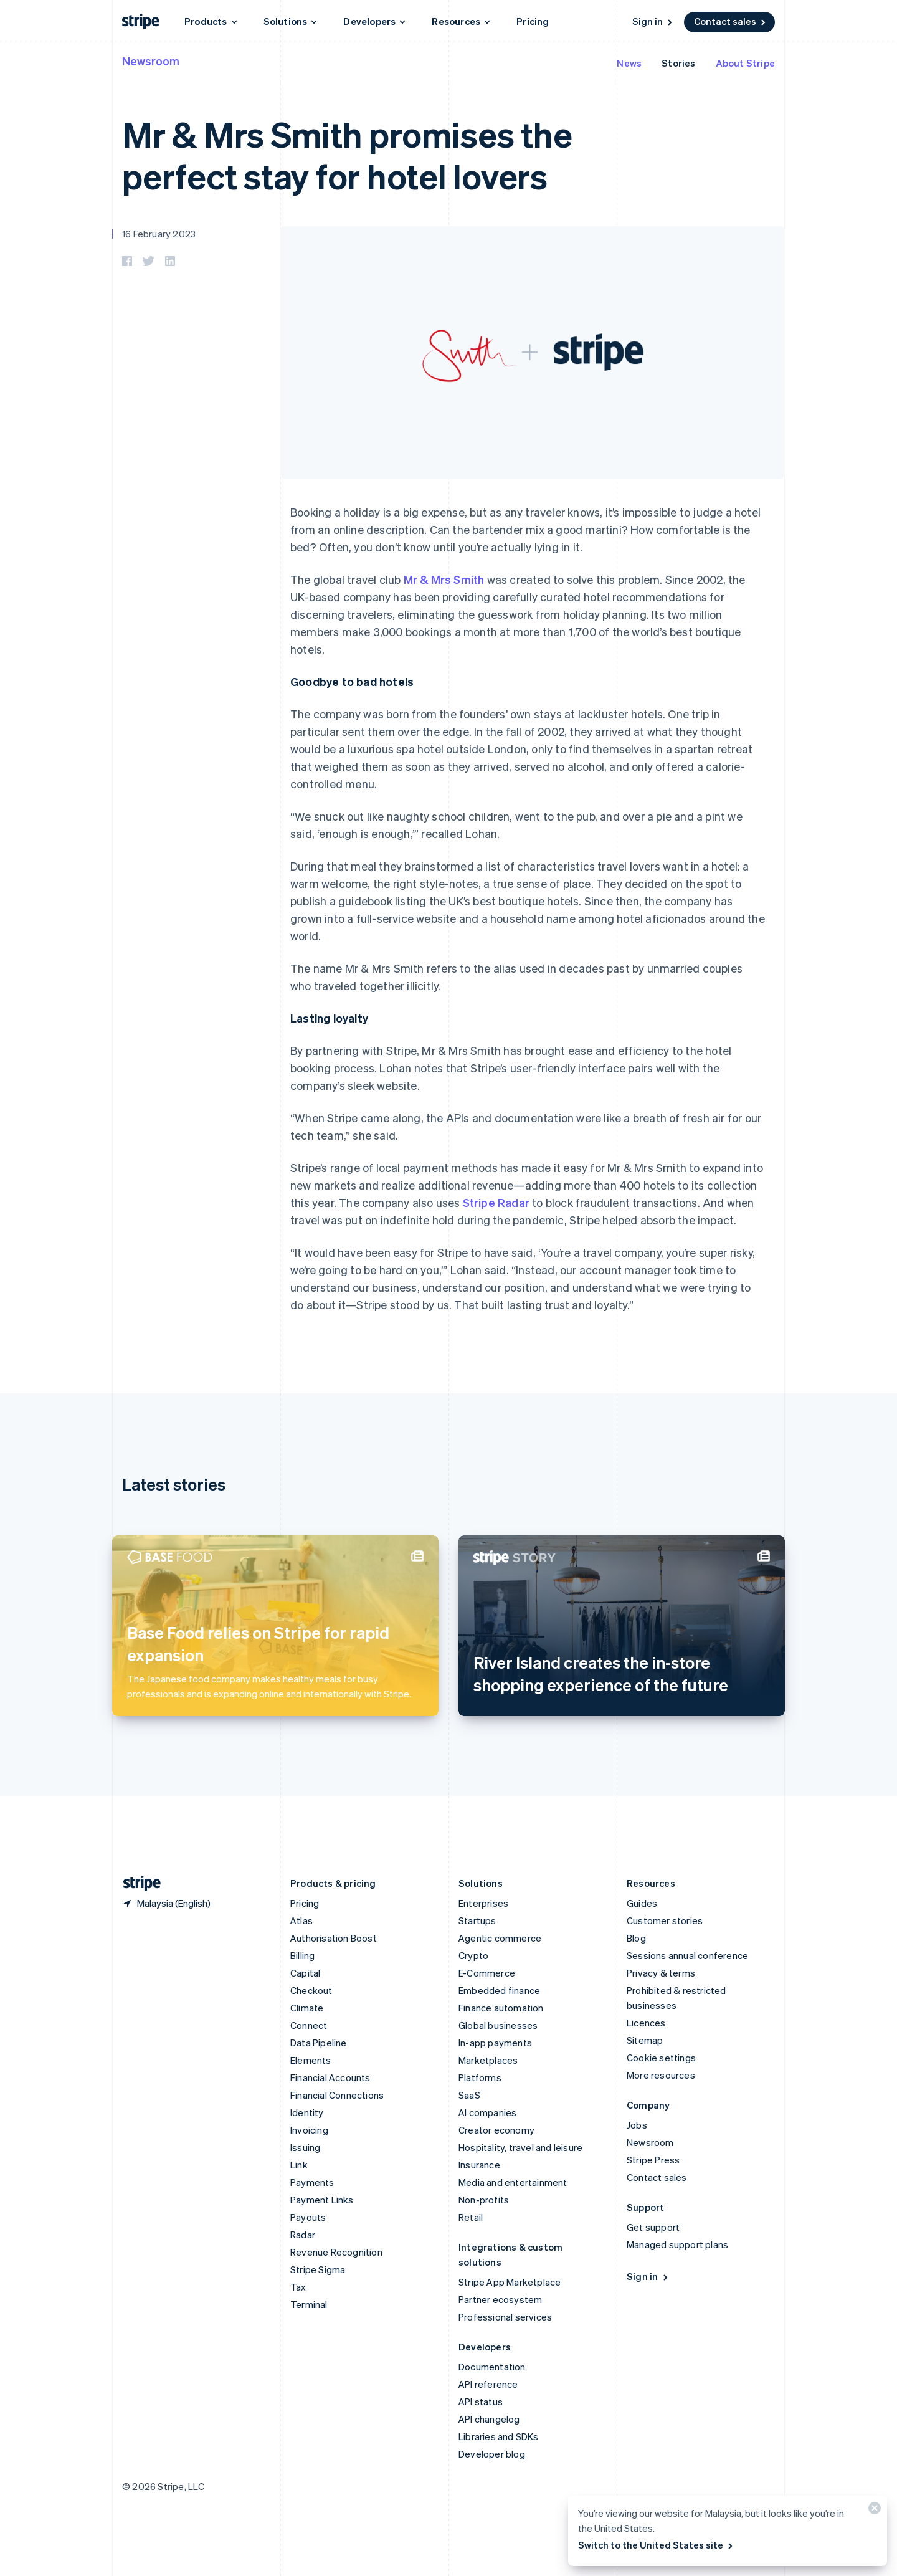 This screenshot has height=2576, width=897. Describe the element at coordinates (488, 2384) in the screenshot. I see `API reference` at that location.